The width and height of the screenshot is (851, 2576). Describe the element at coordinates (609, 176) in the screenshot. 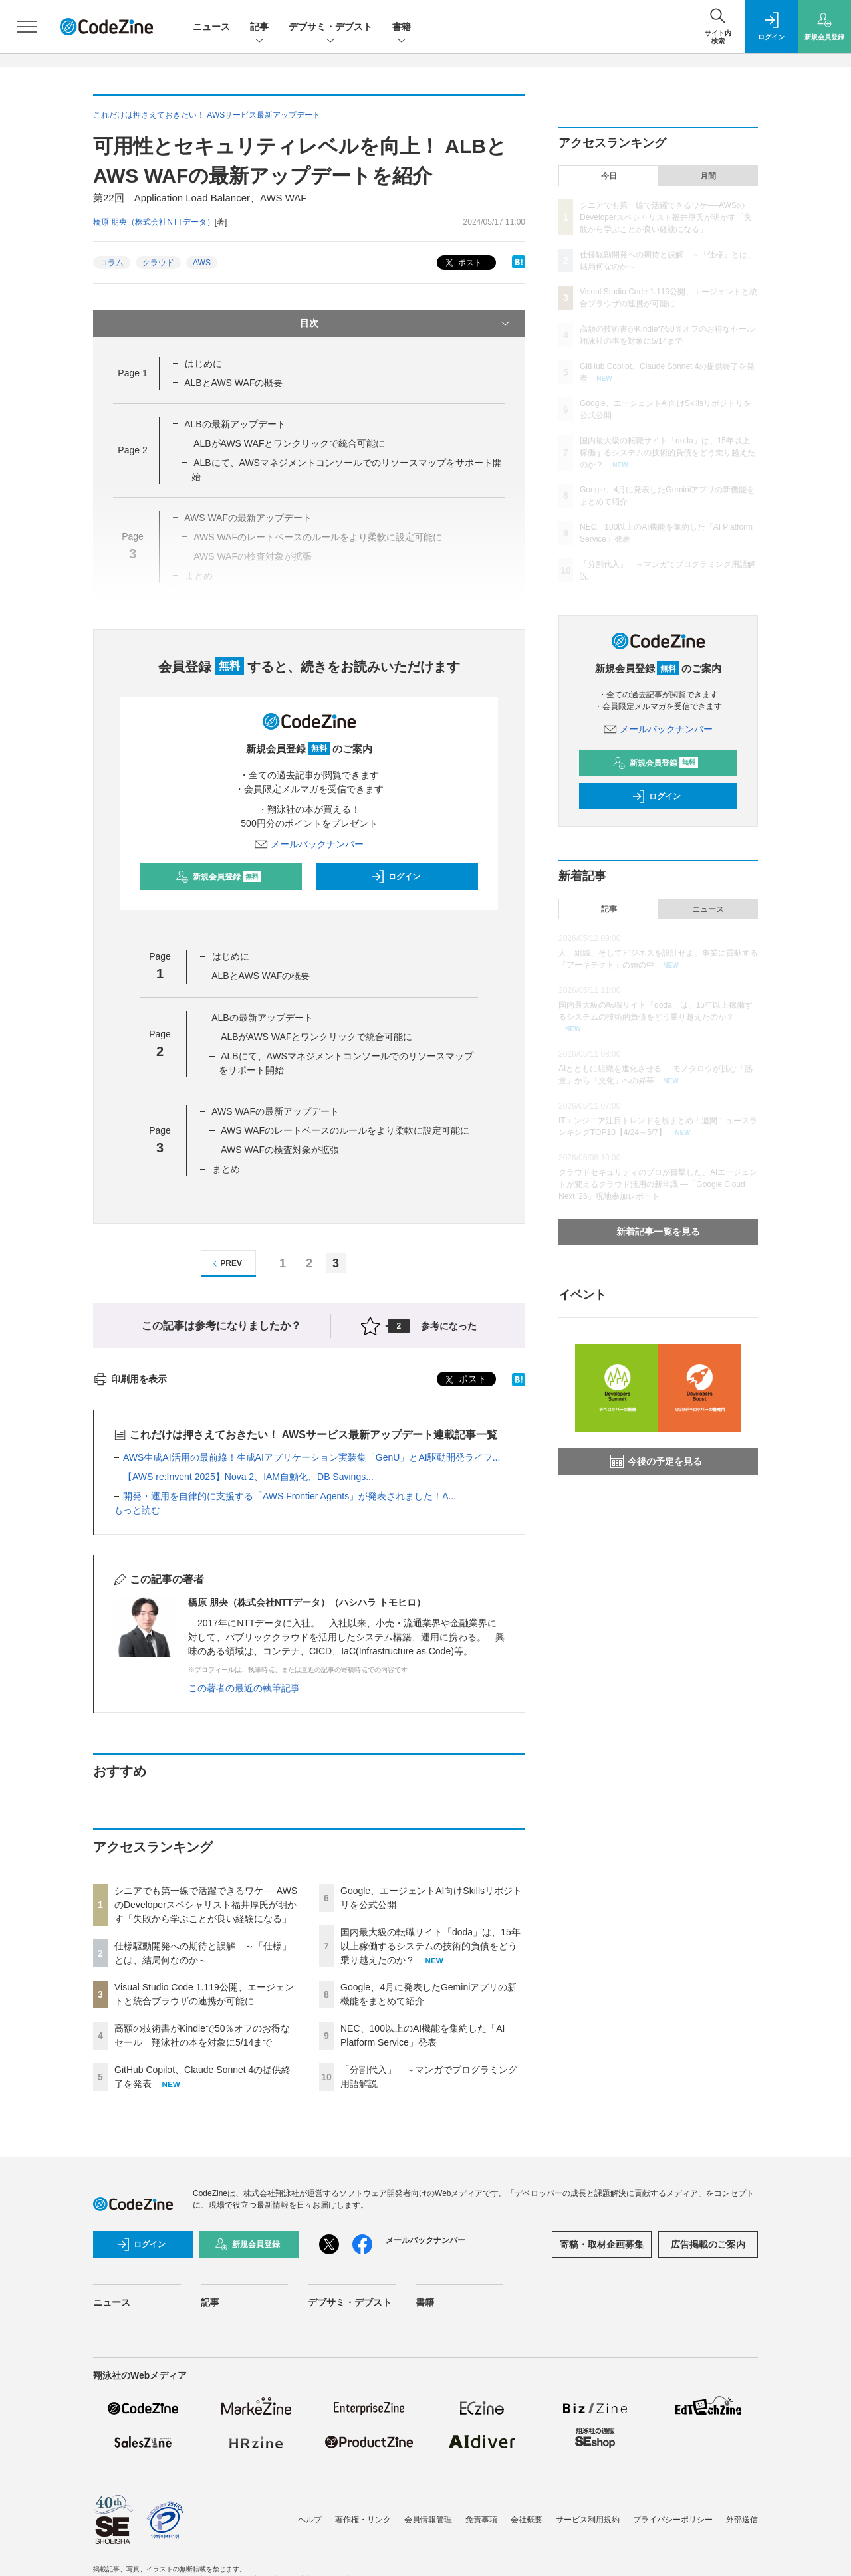

I see `今日` at that location.